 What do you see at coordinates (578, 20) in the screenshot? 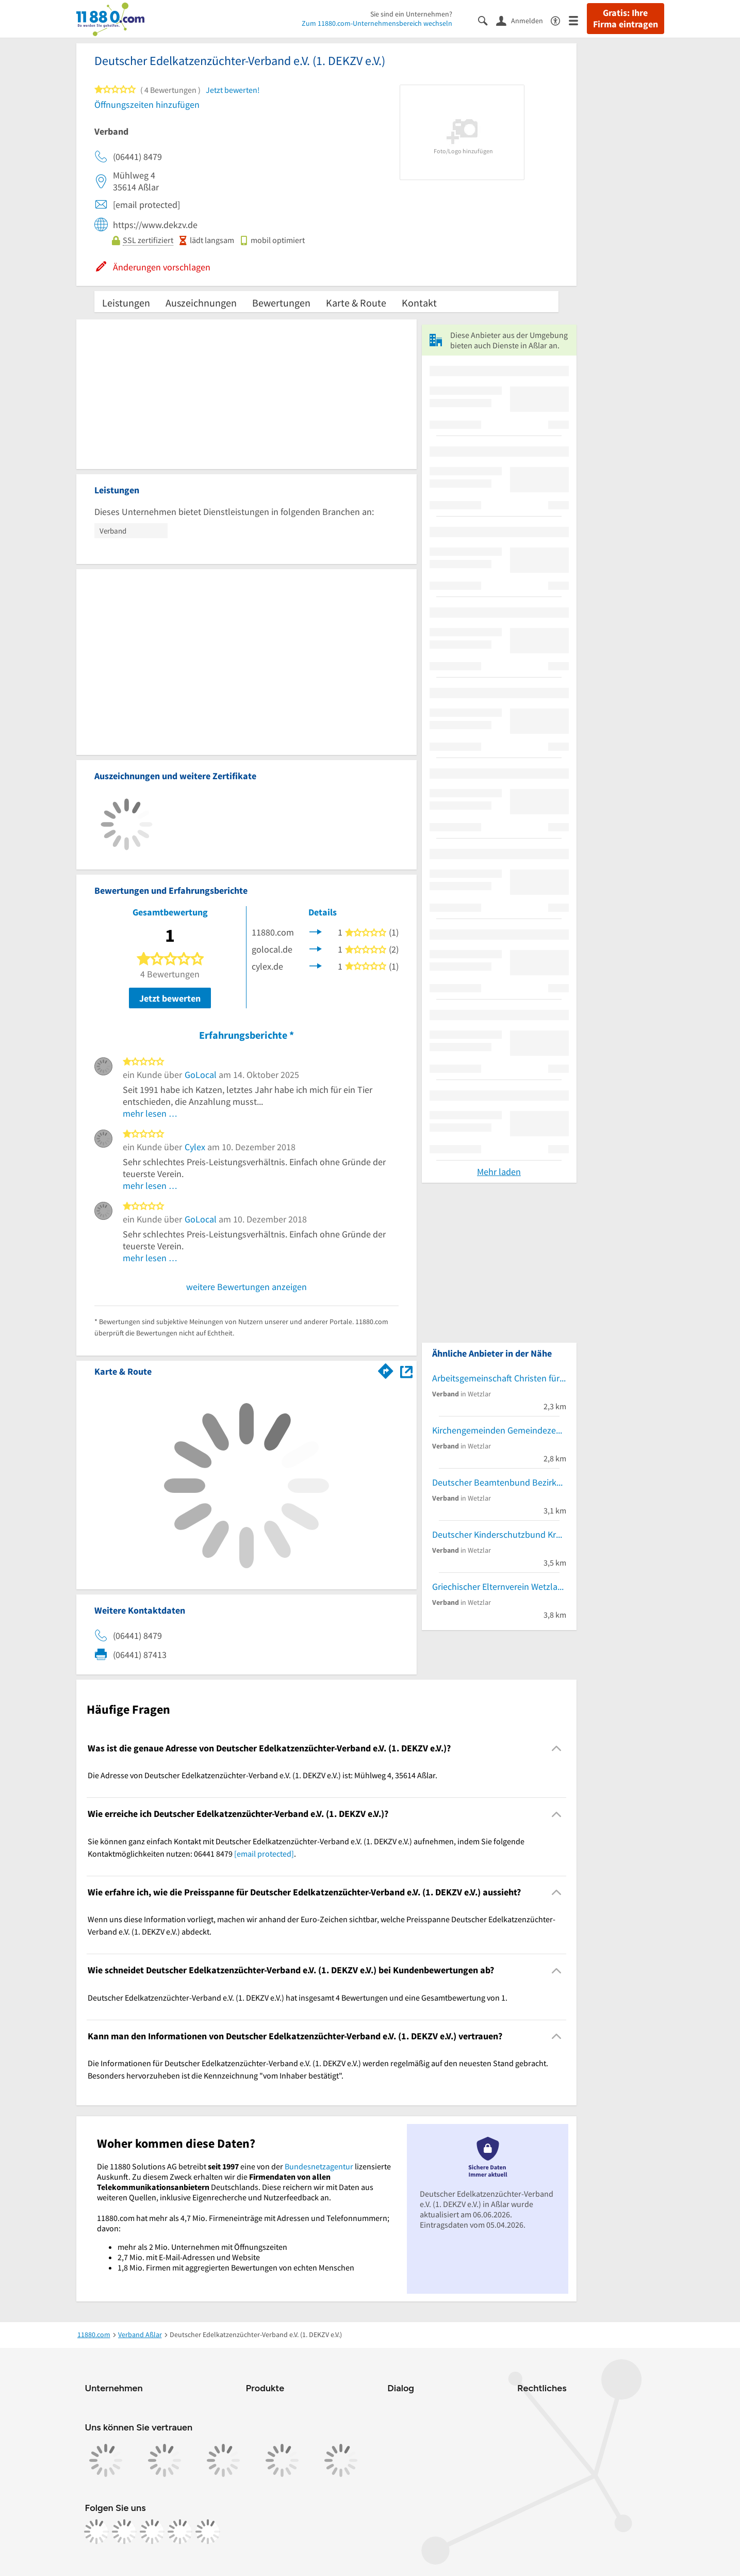
I see `[Menü]` at bounding box center [578, 20].